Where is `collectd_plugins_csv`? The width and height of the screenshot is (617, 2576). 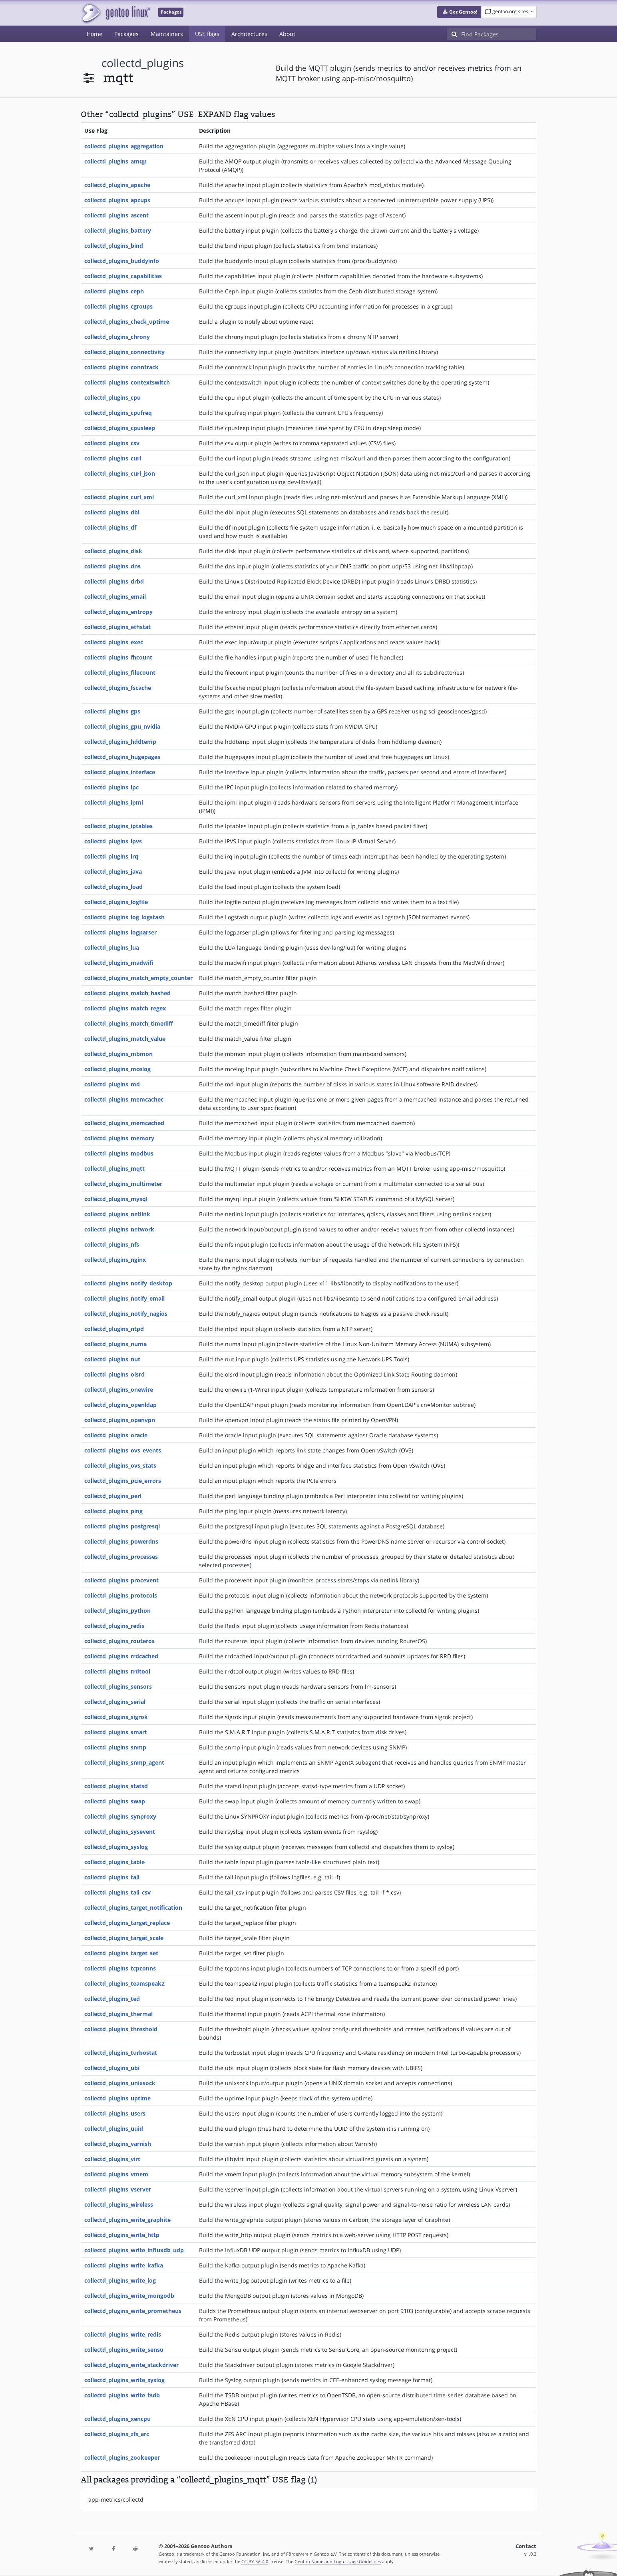
collectd_plugins_csv is located at coordinates (111, 443).